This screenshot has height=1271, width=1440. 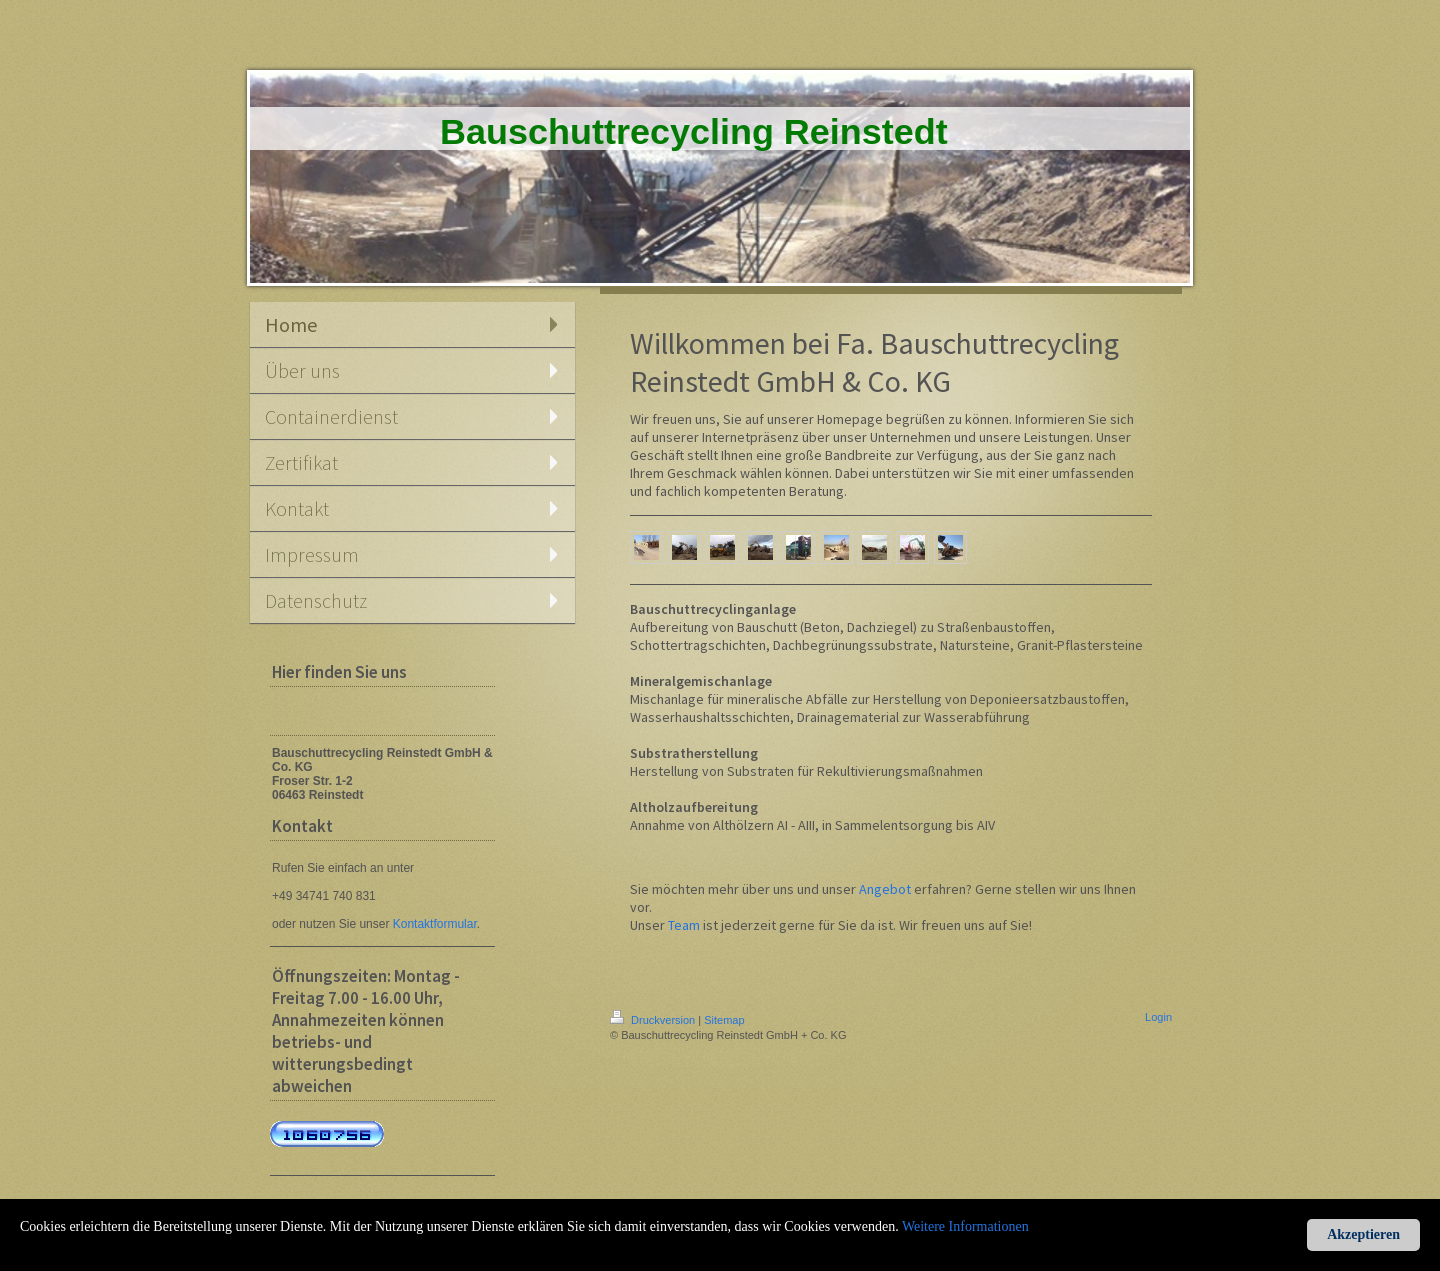 I want to click on Akzeptieren, so click(x=1363, y=1234).